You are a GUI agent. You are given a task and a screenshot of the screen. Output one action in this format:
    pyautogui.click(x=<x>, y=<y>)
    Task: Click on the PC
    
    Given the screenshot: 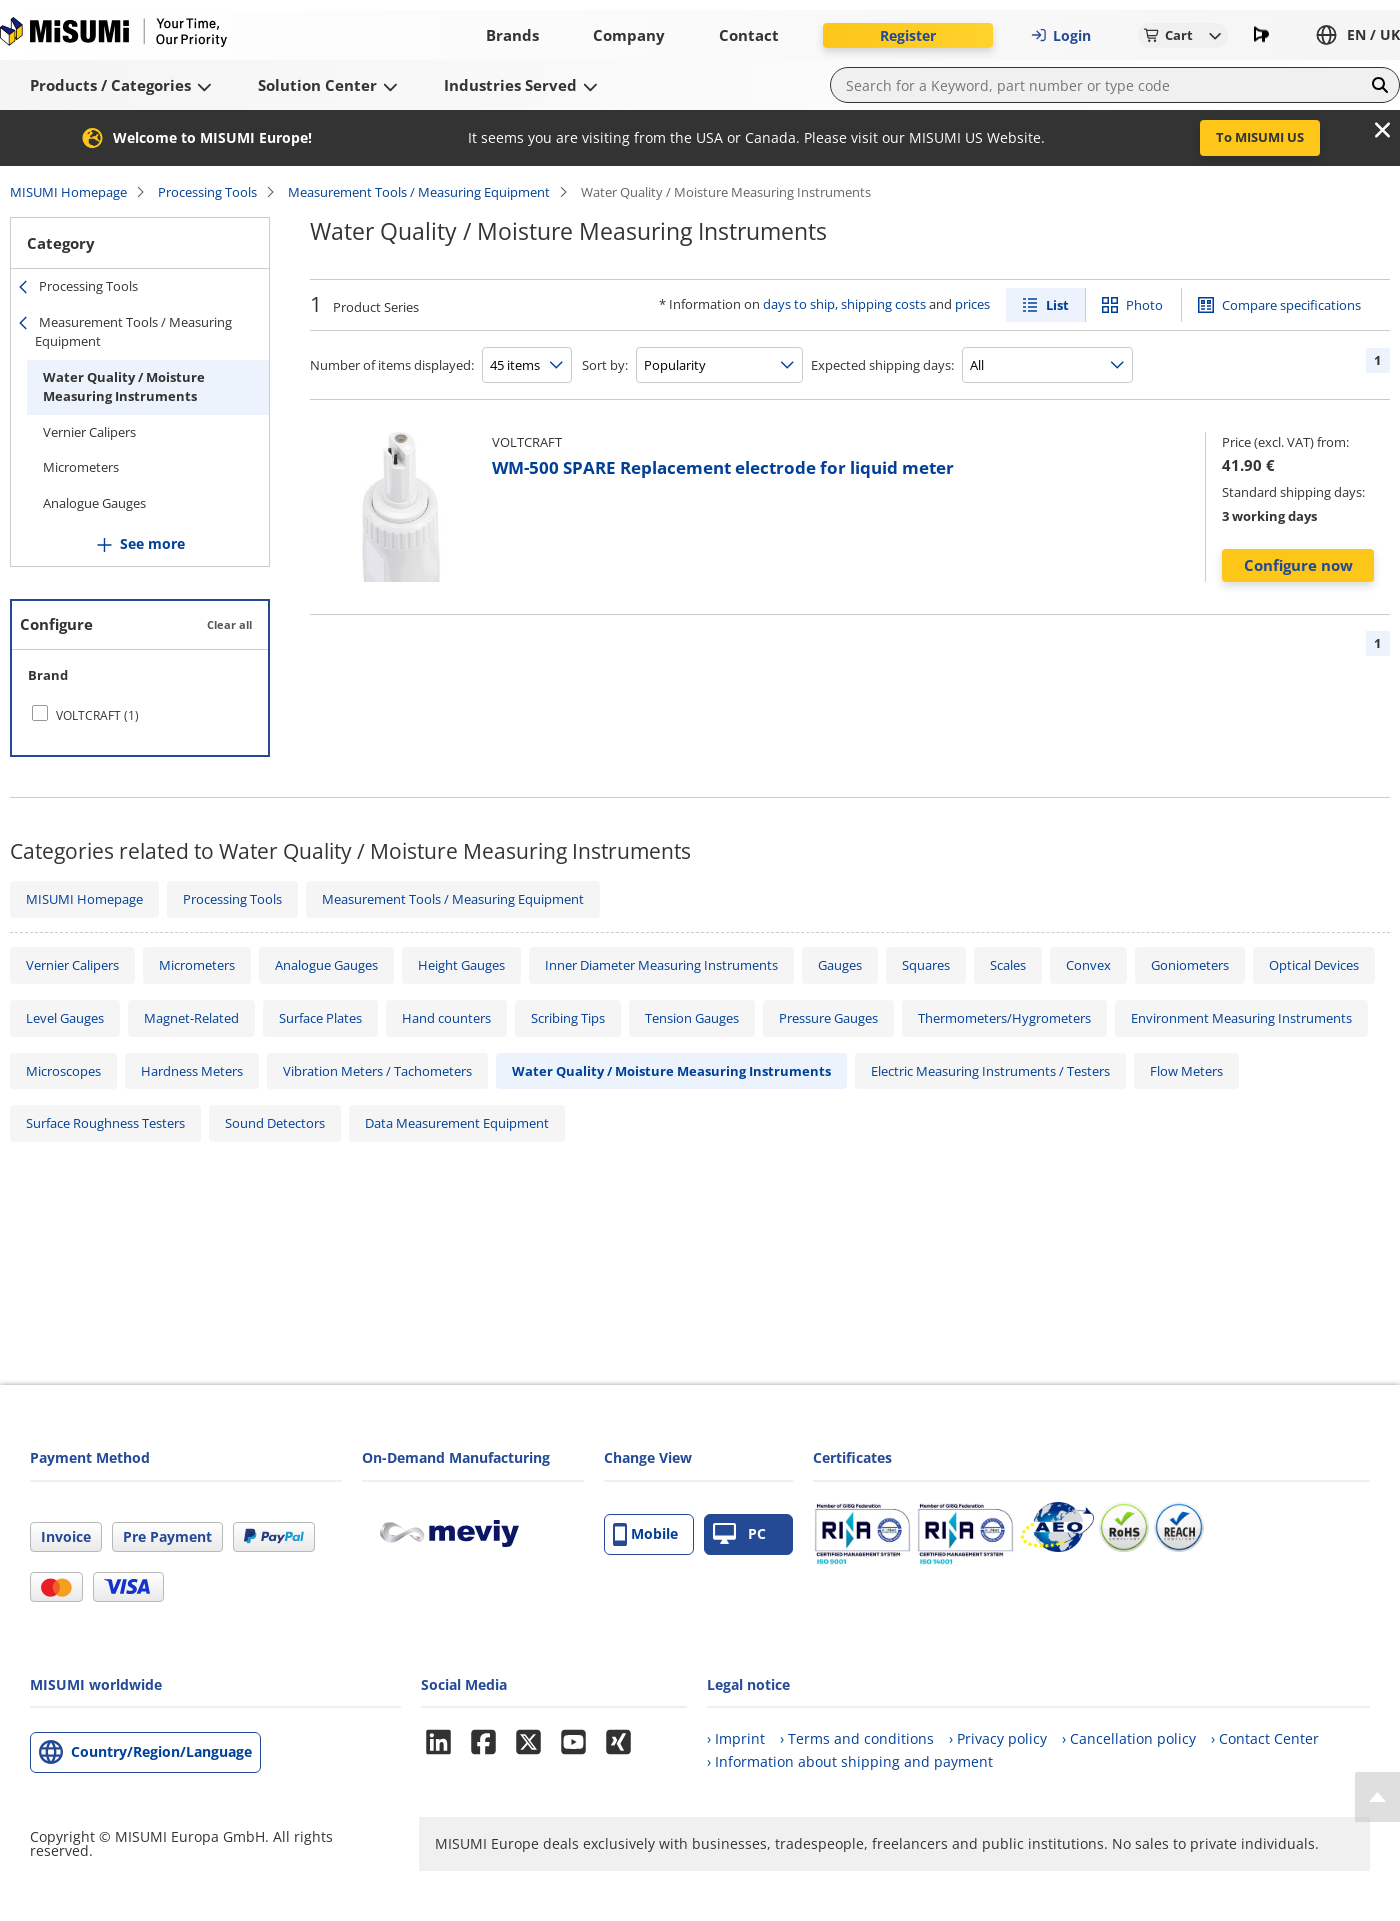 What is the action you would take?
    pyautogui.click(x=739, y=1534)
    